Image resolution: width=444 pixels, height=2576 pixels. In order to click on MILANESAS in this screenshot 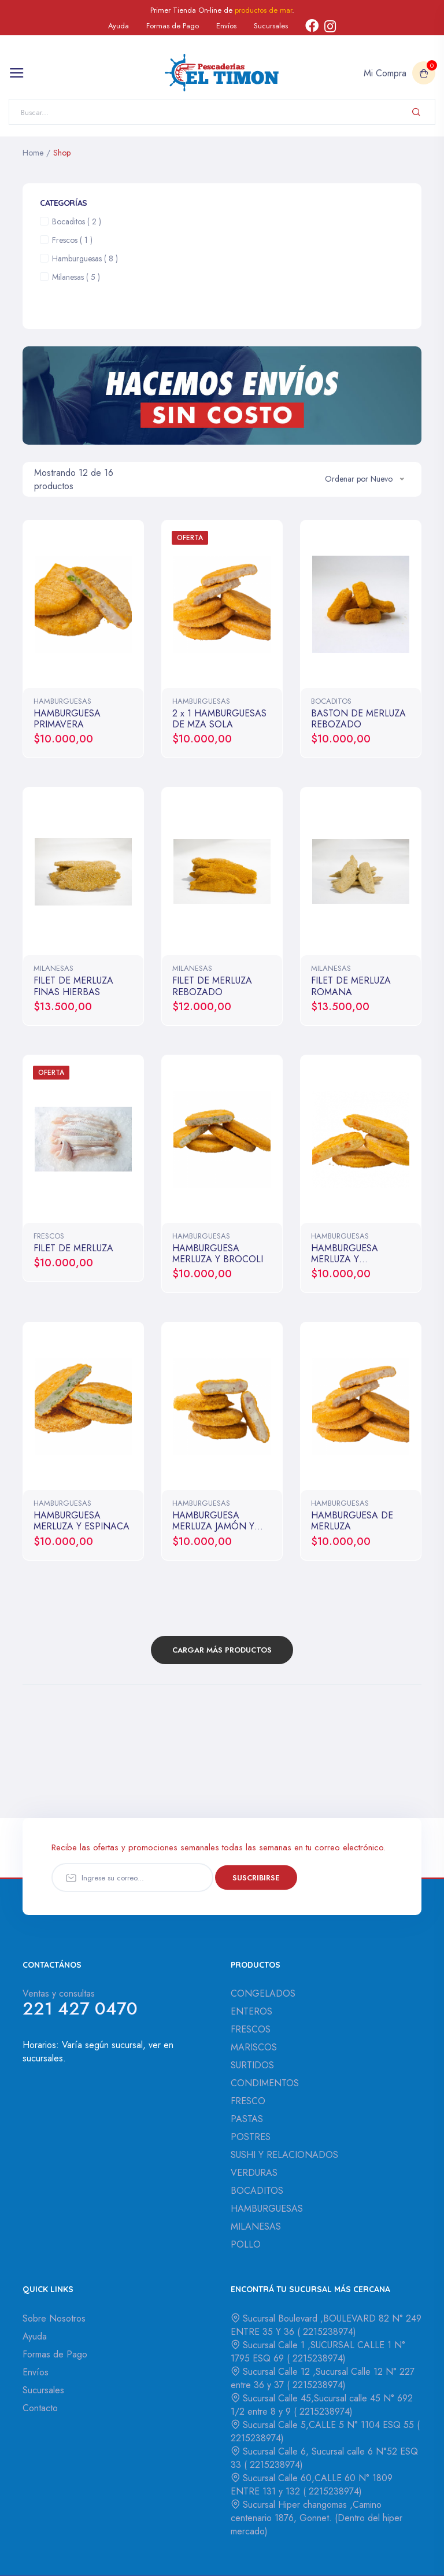, I will do `click(53, 968)`.